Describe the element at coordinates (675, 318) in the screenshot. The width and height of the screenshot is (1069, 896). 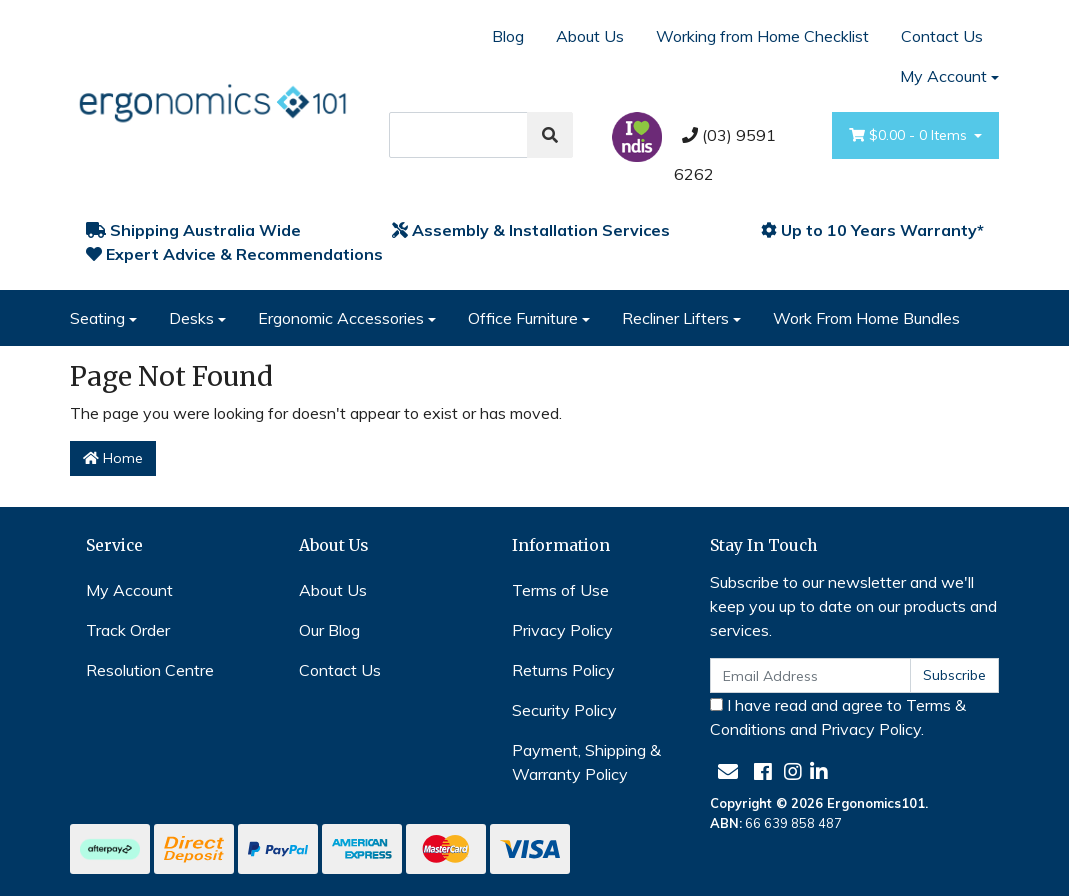
I see `Recliner Lifters` at that location.